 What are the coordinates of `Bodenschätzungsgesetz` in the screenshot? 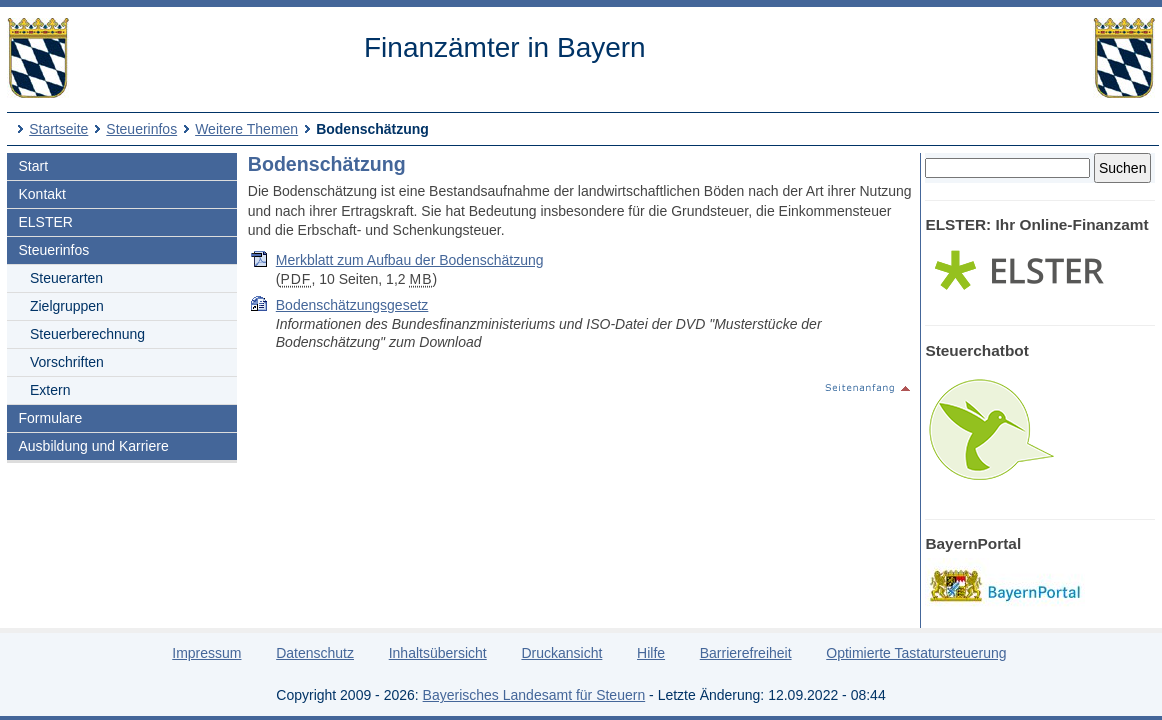 It's located at (352, 305).